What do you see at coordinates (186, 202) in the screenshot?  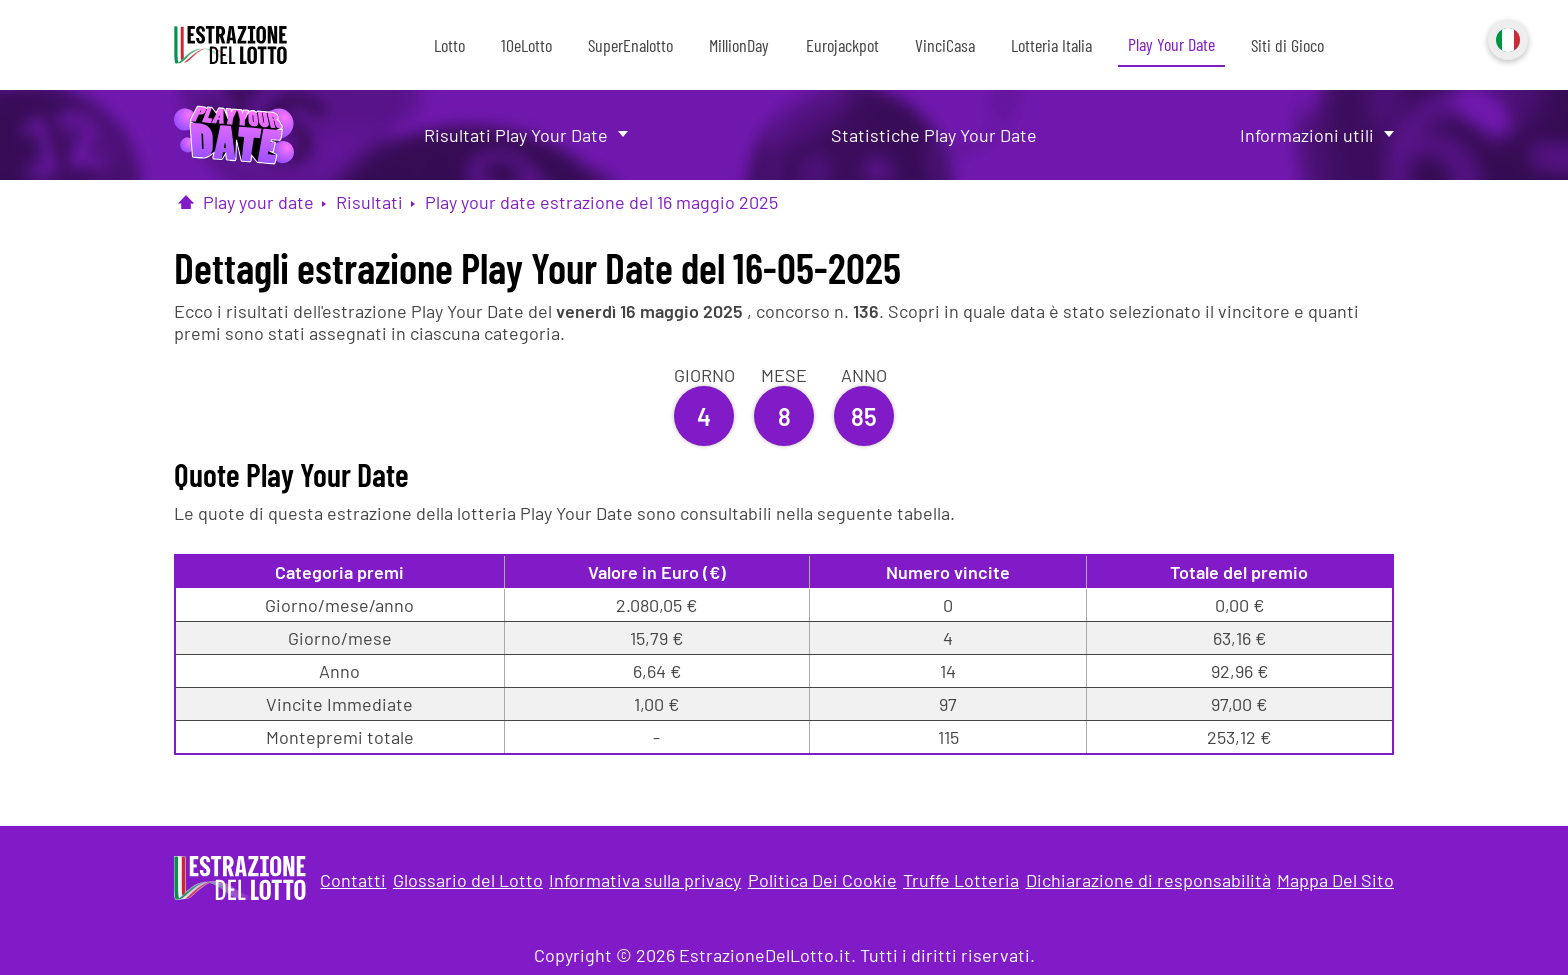 I see `[Pagina Iniziale]` at bounding box center [186, 202].